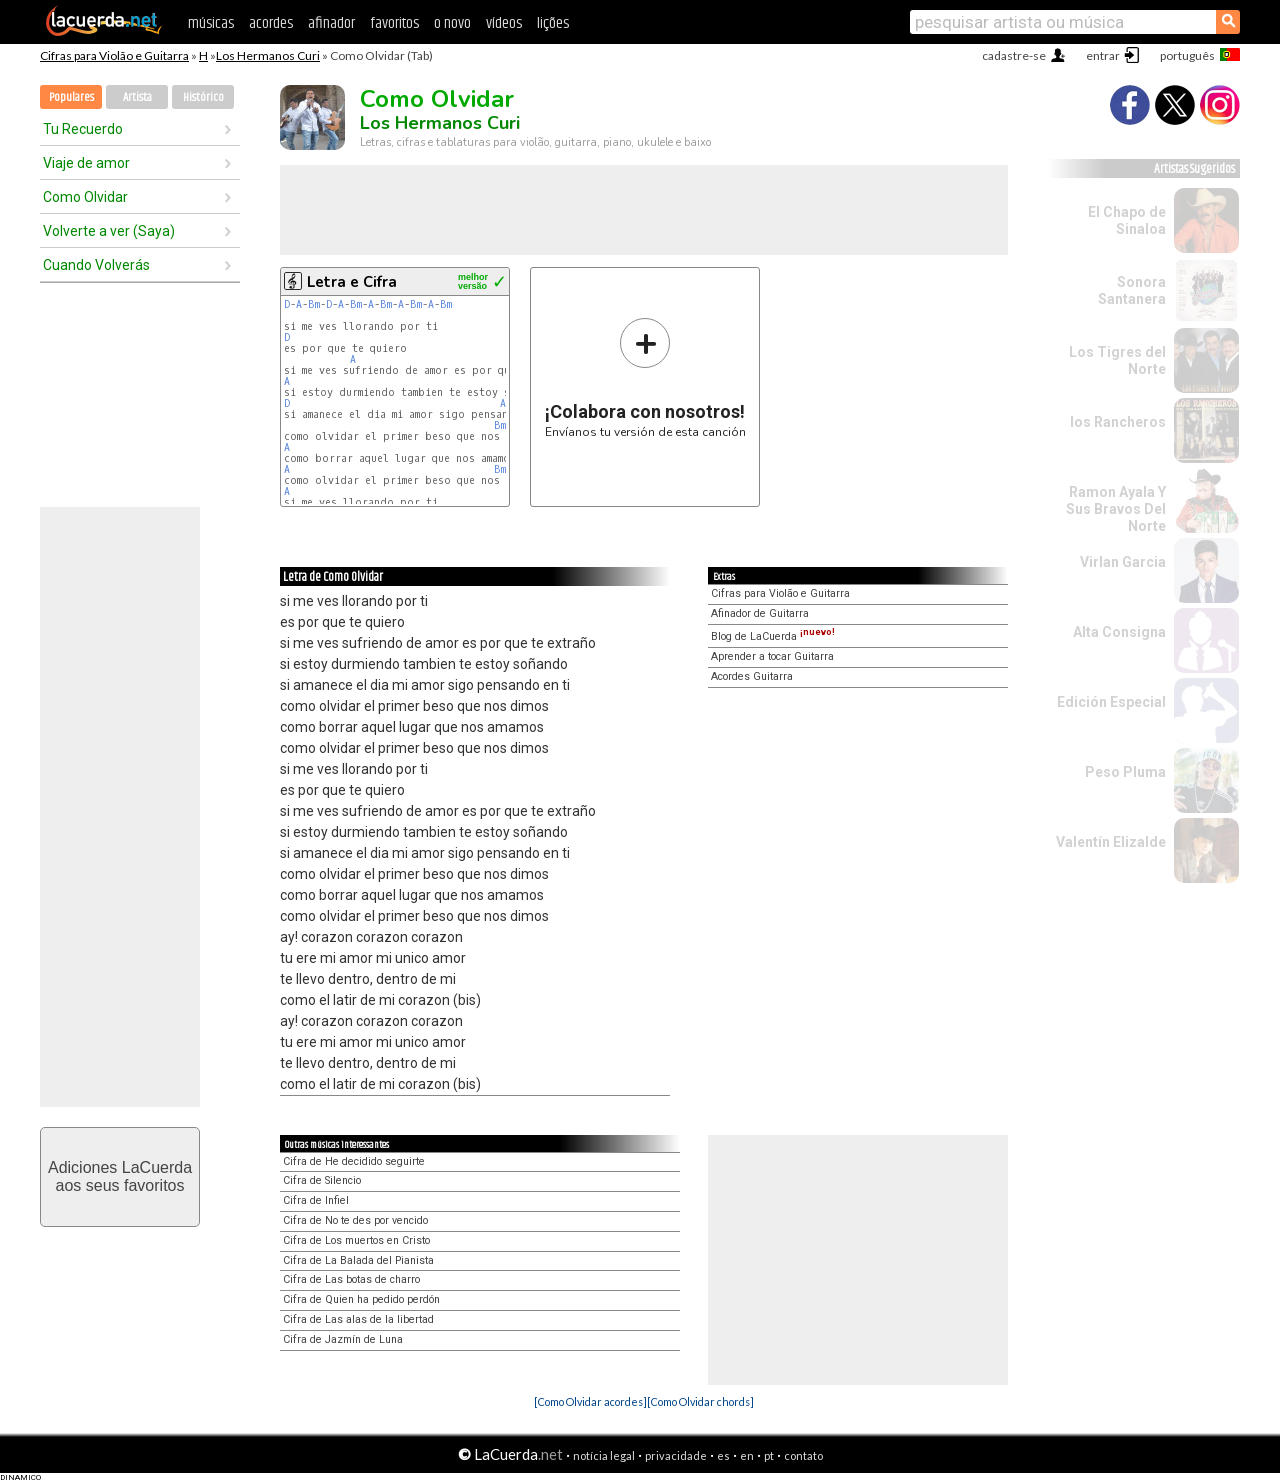 The image size is (1280, 1482). Describe the element at coordinates (1127, 220) in the screenshot. I see `El Chapo de Sinaloa` at that location.